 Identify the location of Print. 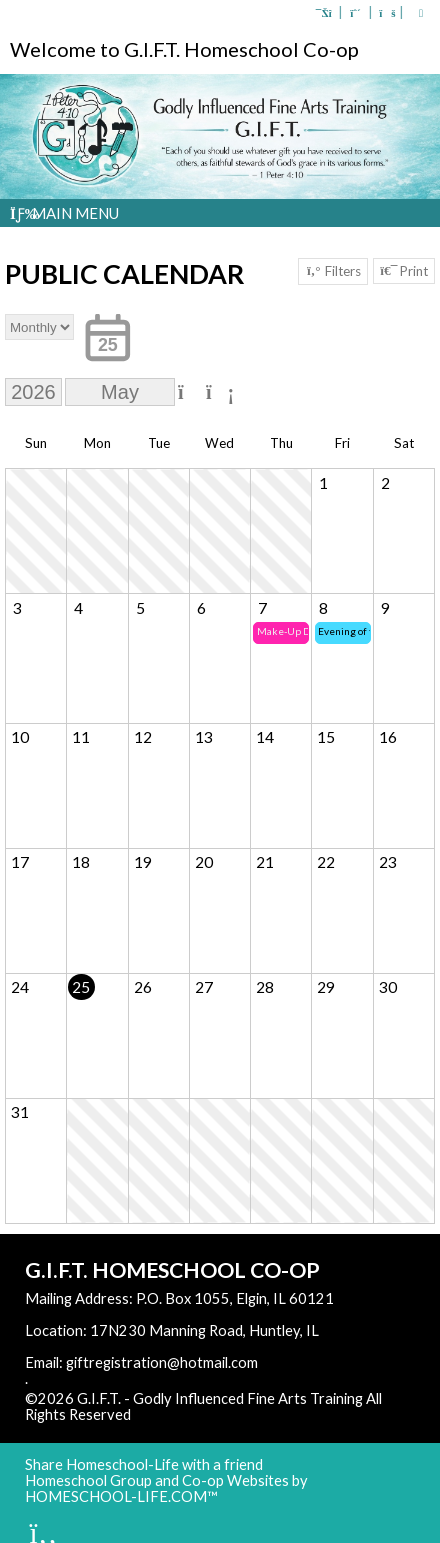
(404, 271).